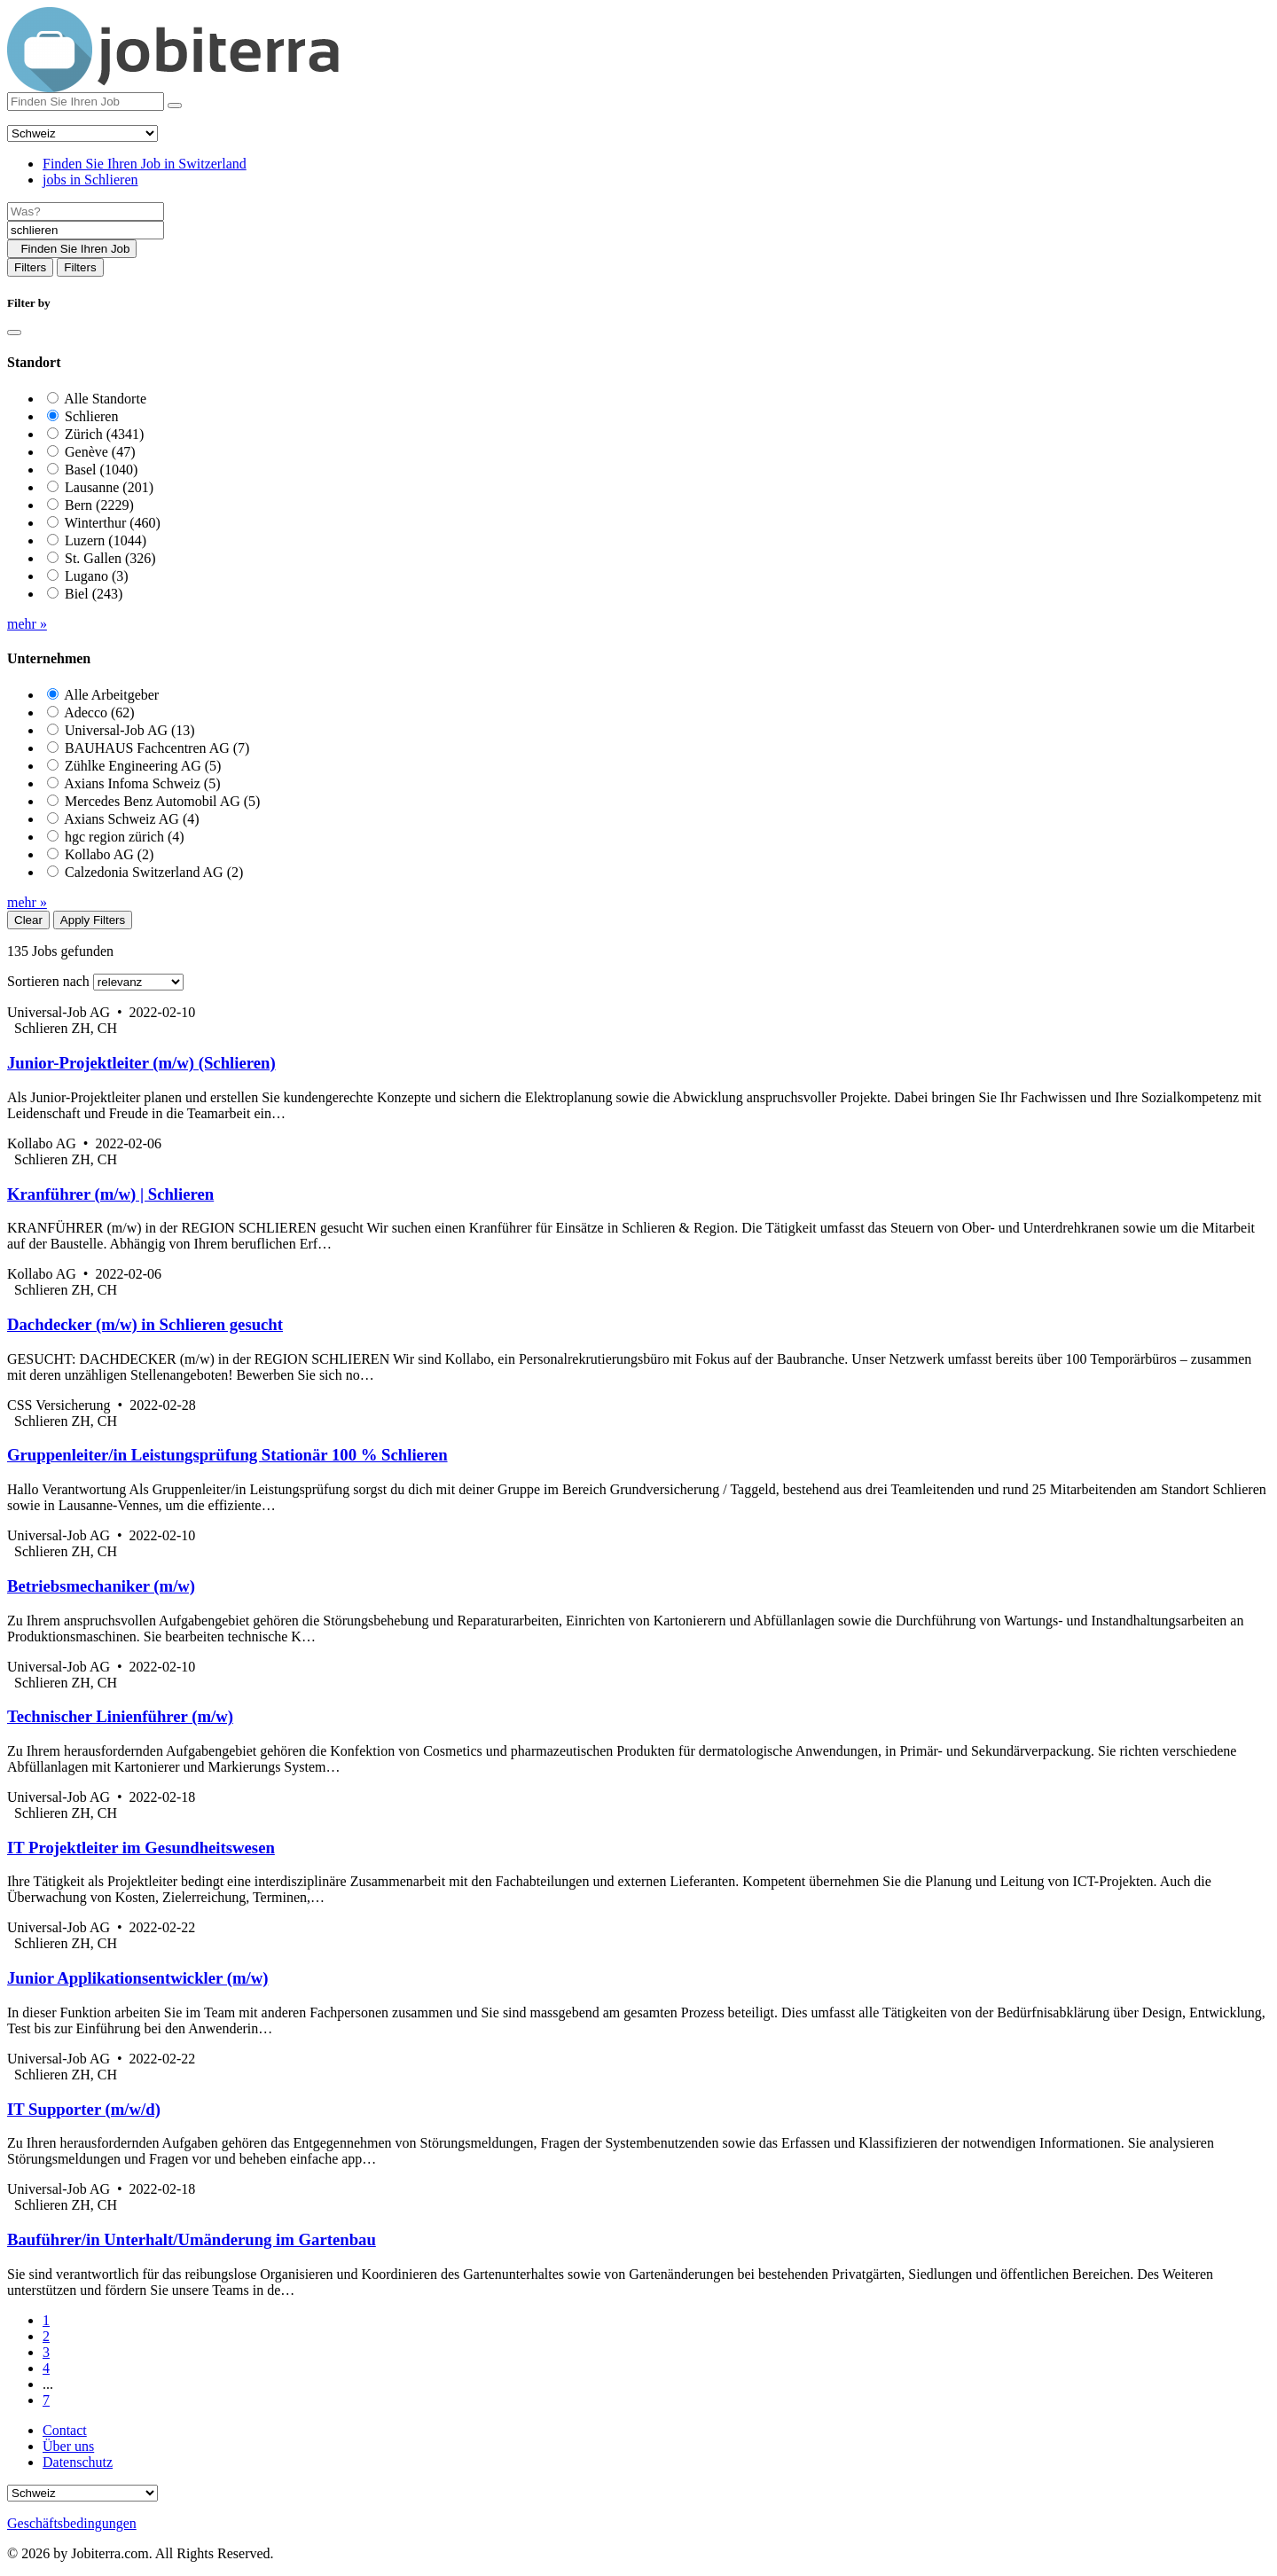 Image resolution: width=1277 pixels, height=2576 pixels. I want to click on Dachdecker (m/w) in Schlieren gesucht, so click(145, 1324).